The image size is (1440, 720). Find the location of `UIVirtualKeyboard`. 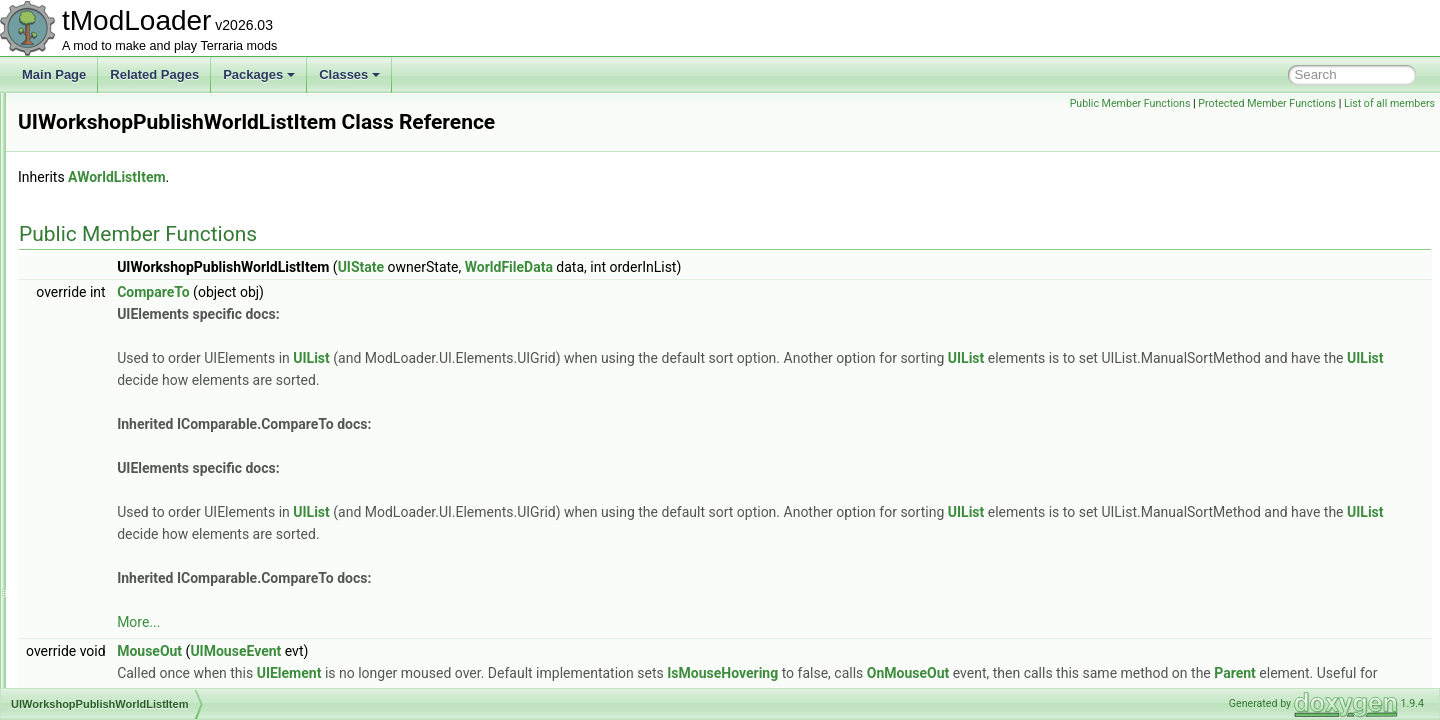

UIVirtualKeyboard is located at coordinates (114, 312).